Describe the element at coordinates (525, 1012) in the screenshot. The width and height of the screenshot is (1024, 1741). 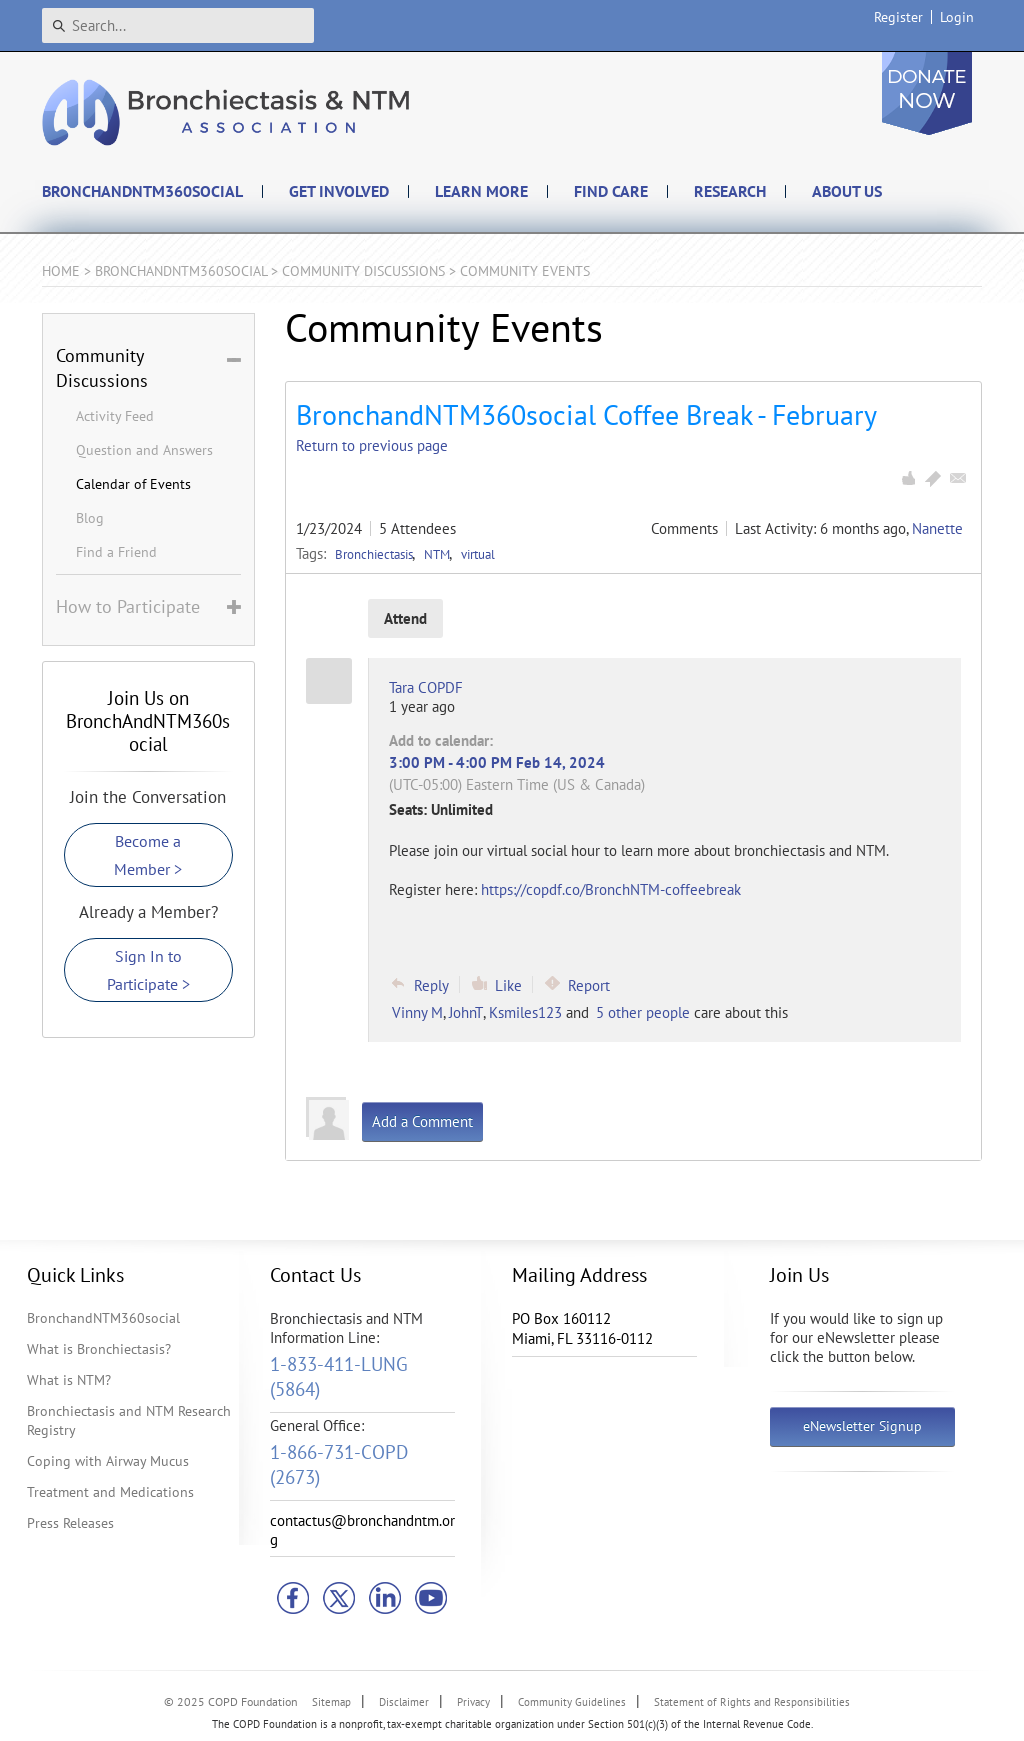
I see `Ksmiles123` at that location.